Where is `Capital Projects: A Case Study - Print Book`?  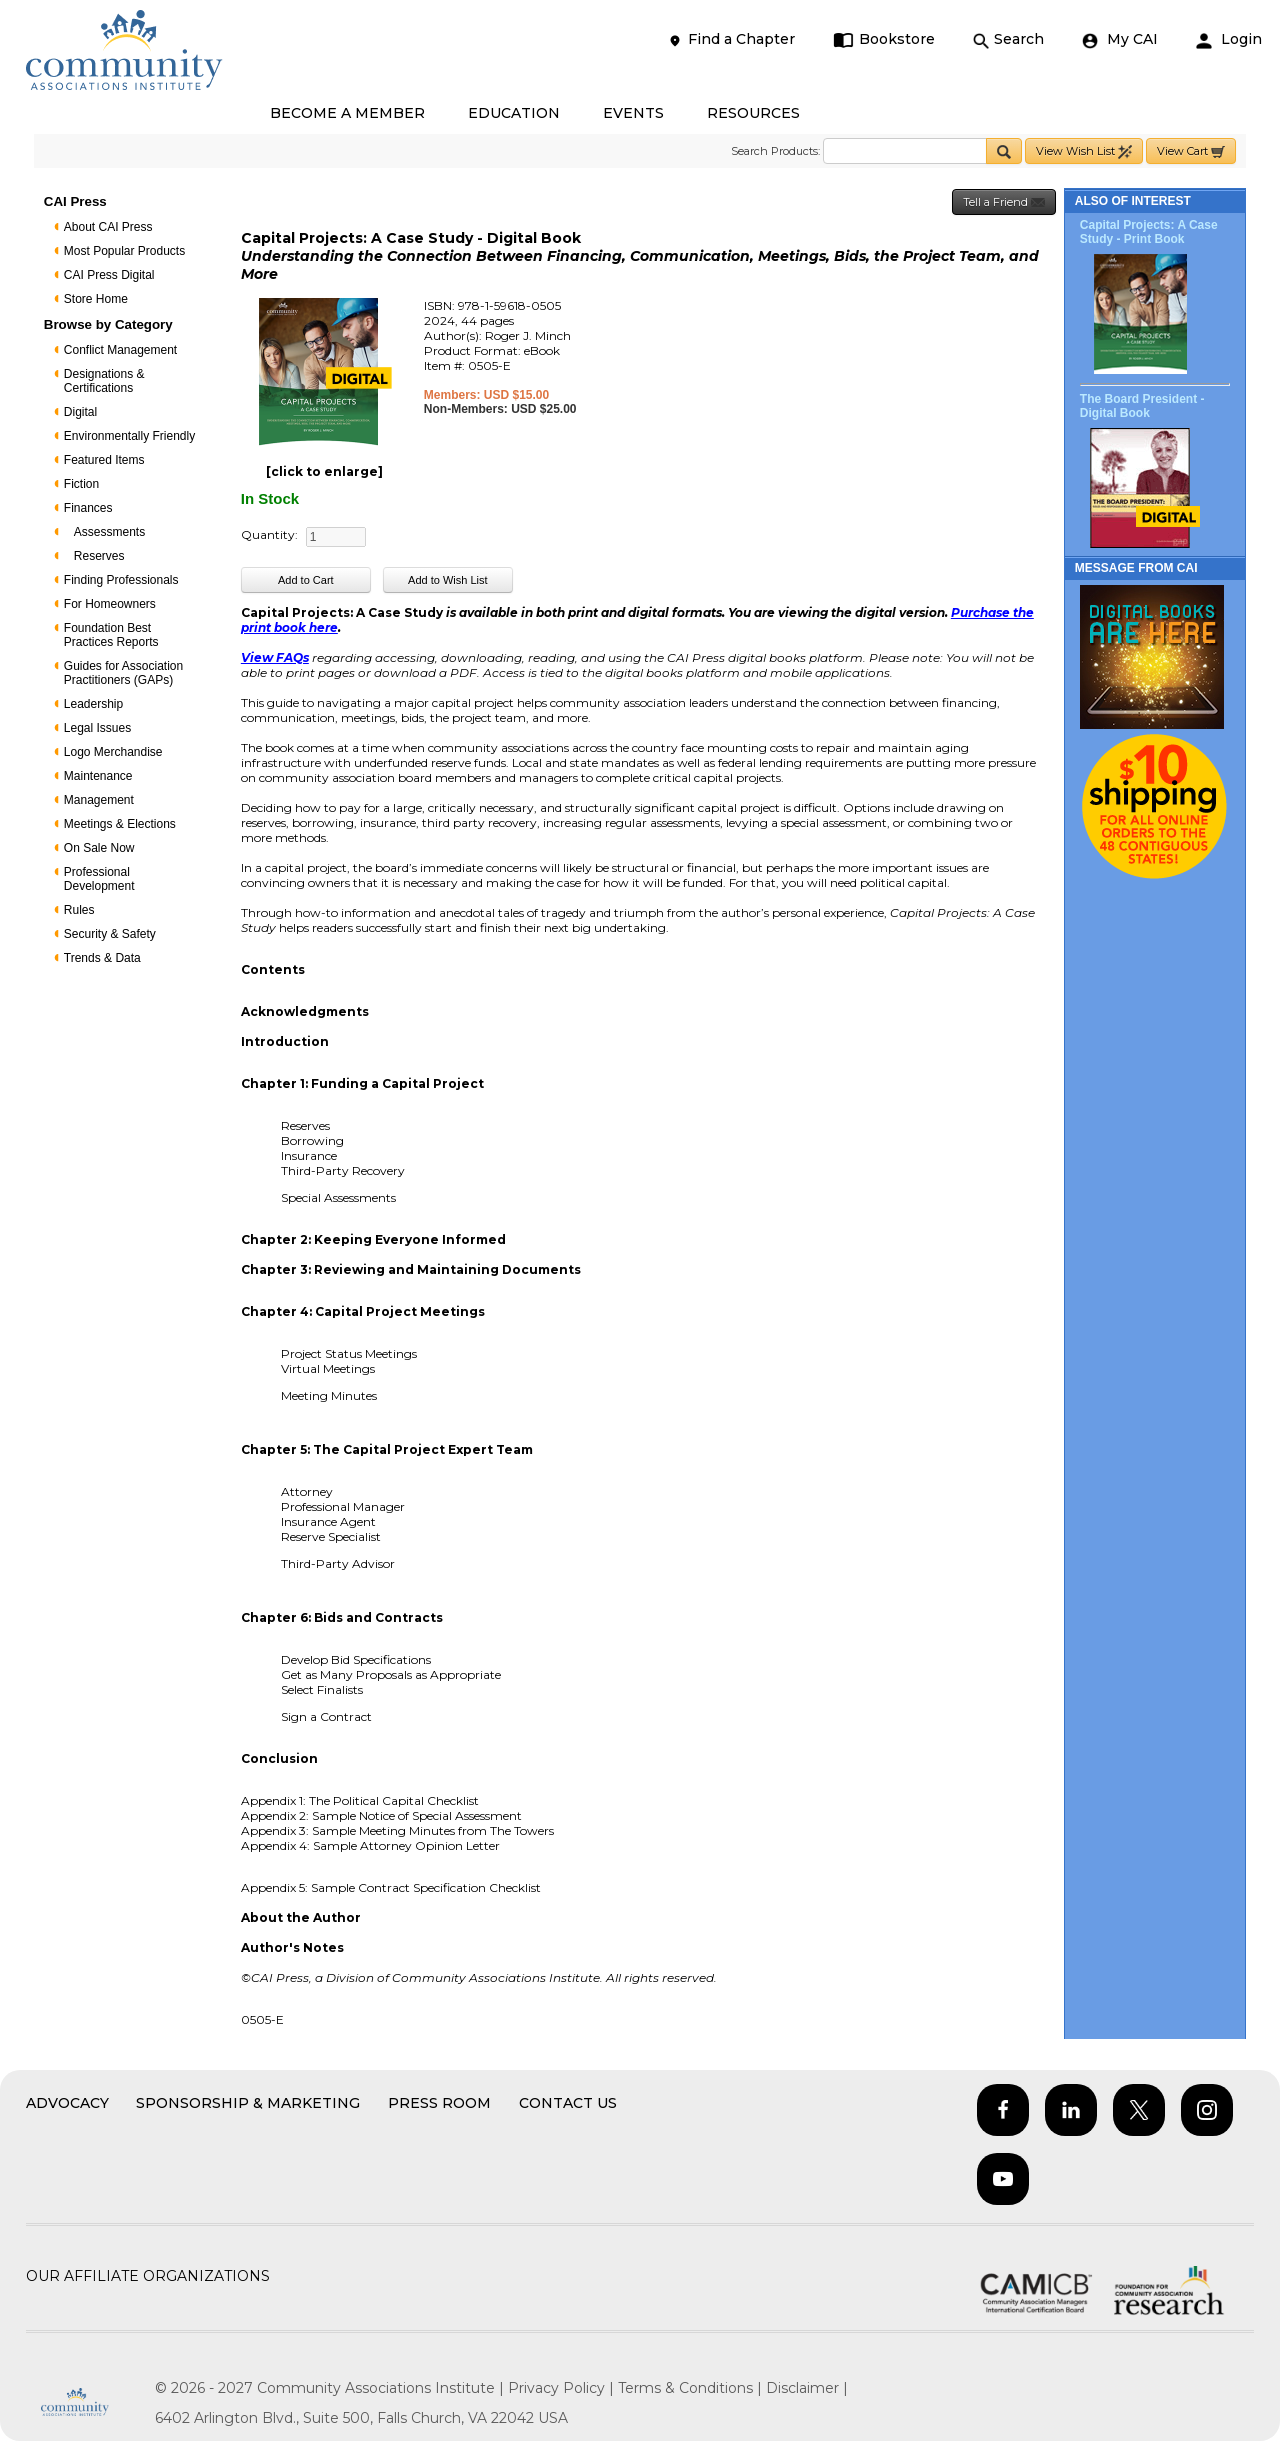
Capital Projects: A Case Study - Print Book is located at coordinates (1149, 232).